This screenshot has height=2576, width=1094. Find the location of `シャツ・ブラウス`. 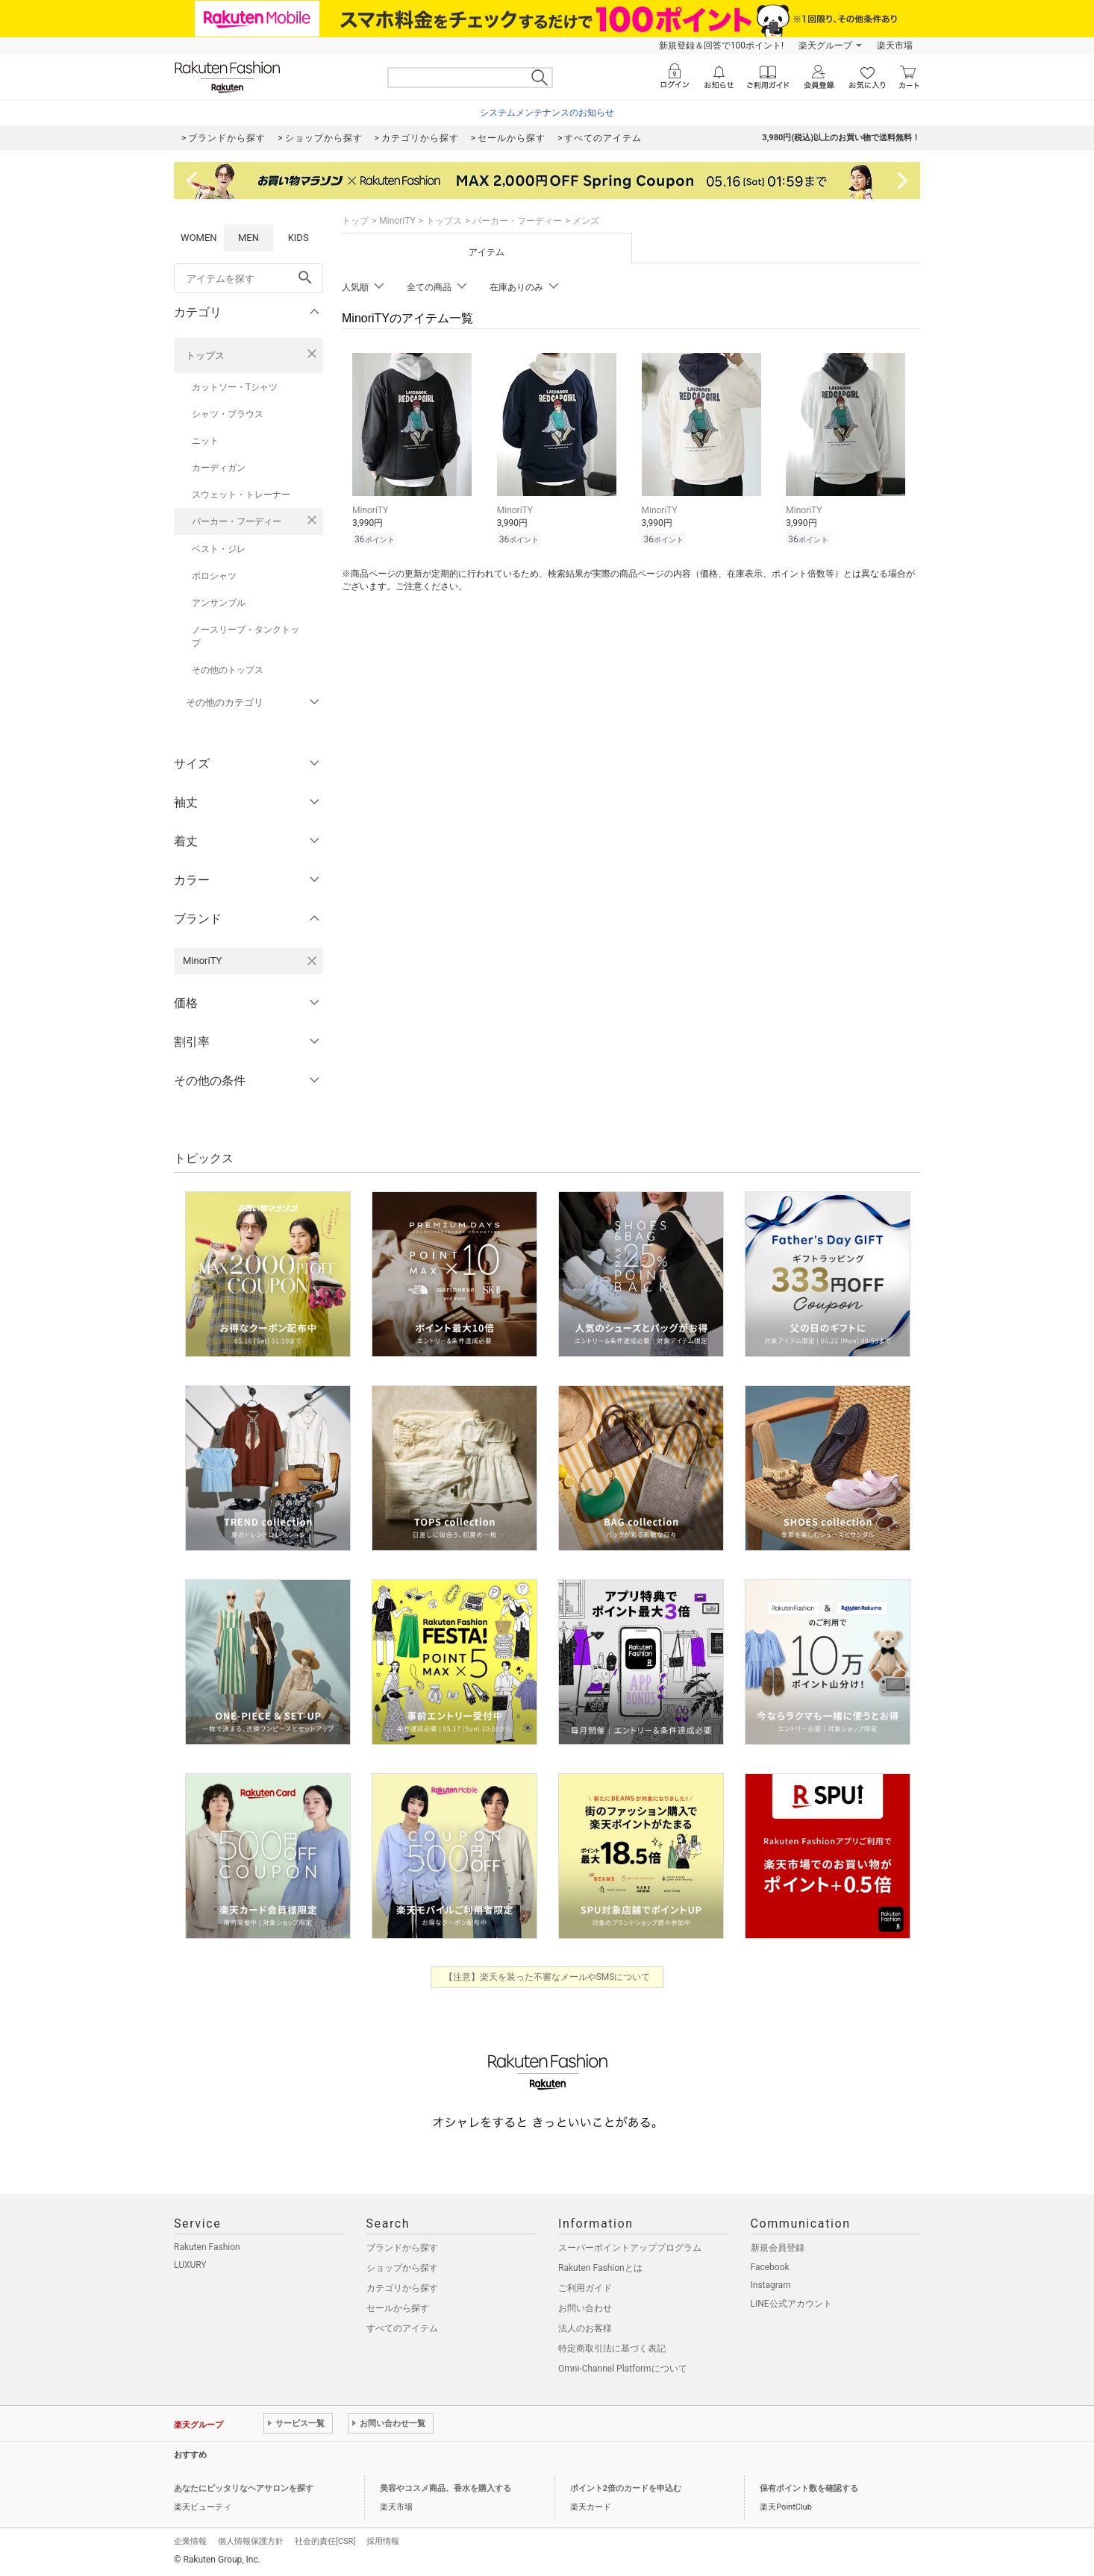

シャツ・ブラウス is located at coordinates (227, 414).